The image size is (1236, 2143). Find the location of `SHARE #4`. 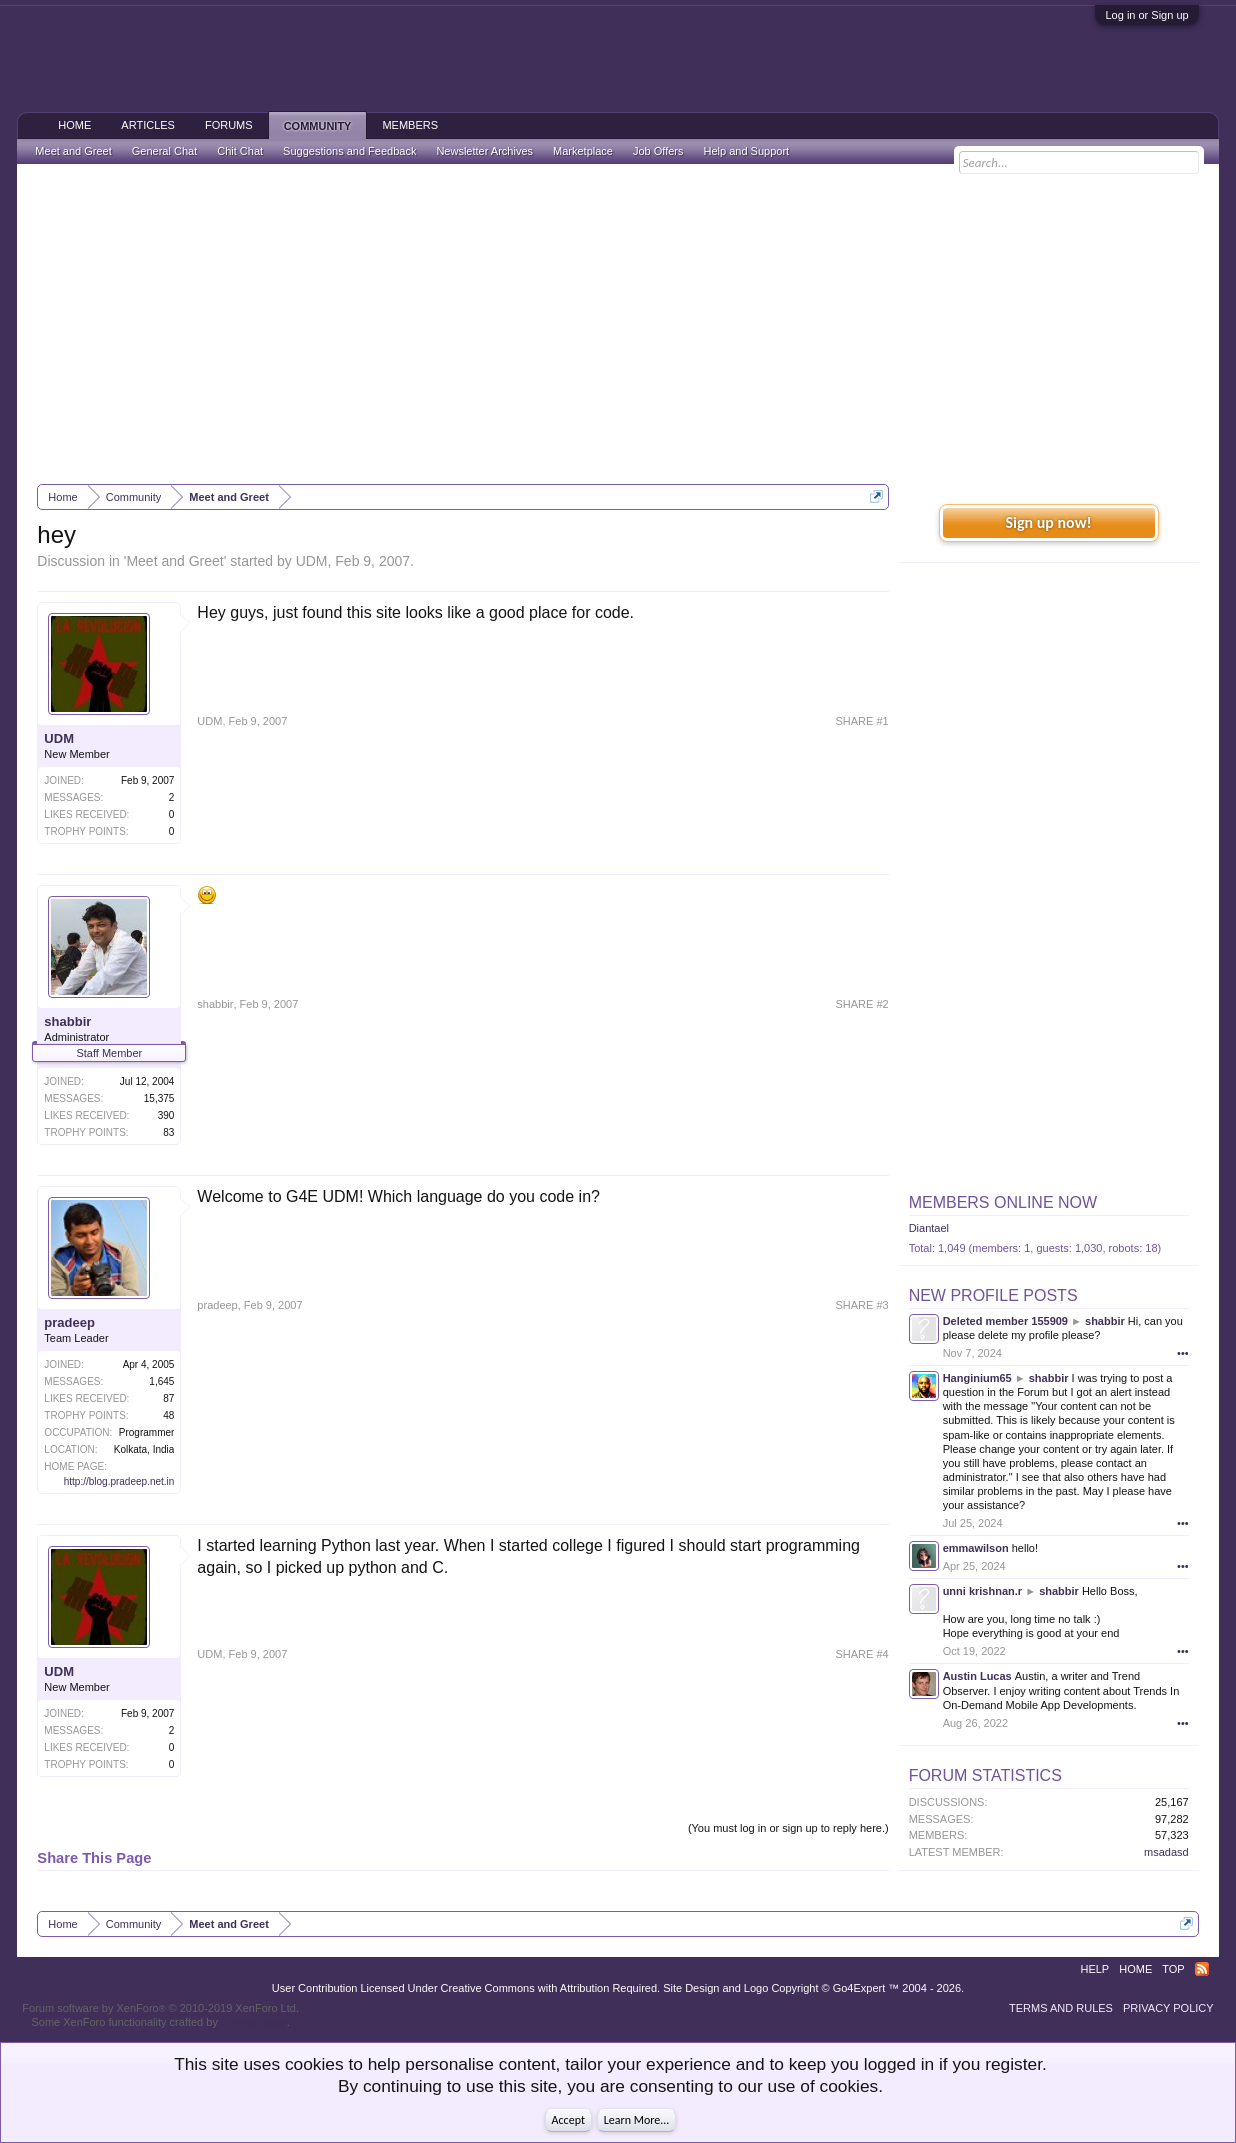

SHARE #4 is located at coordinates (861, 1654).